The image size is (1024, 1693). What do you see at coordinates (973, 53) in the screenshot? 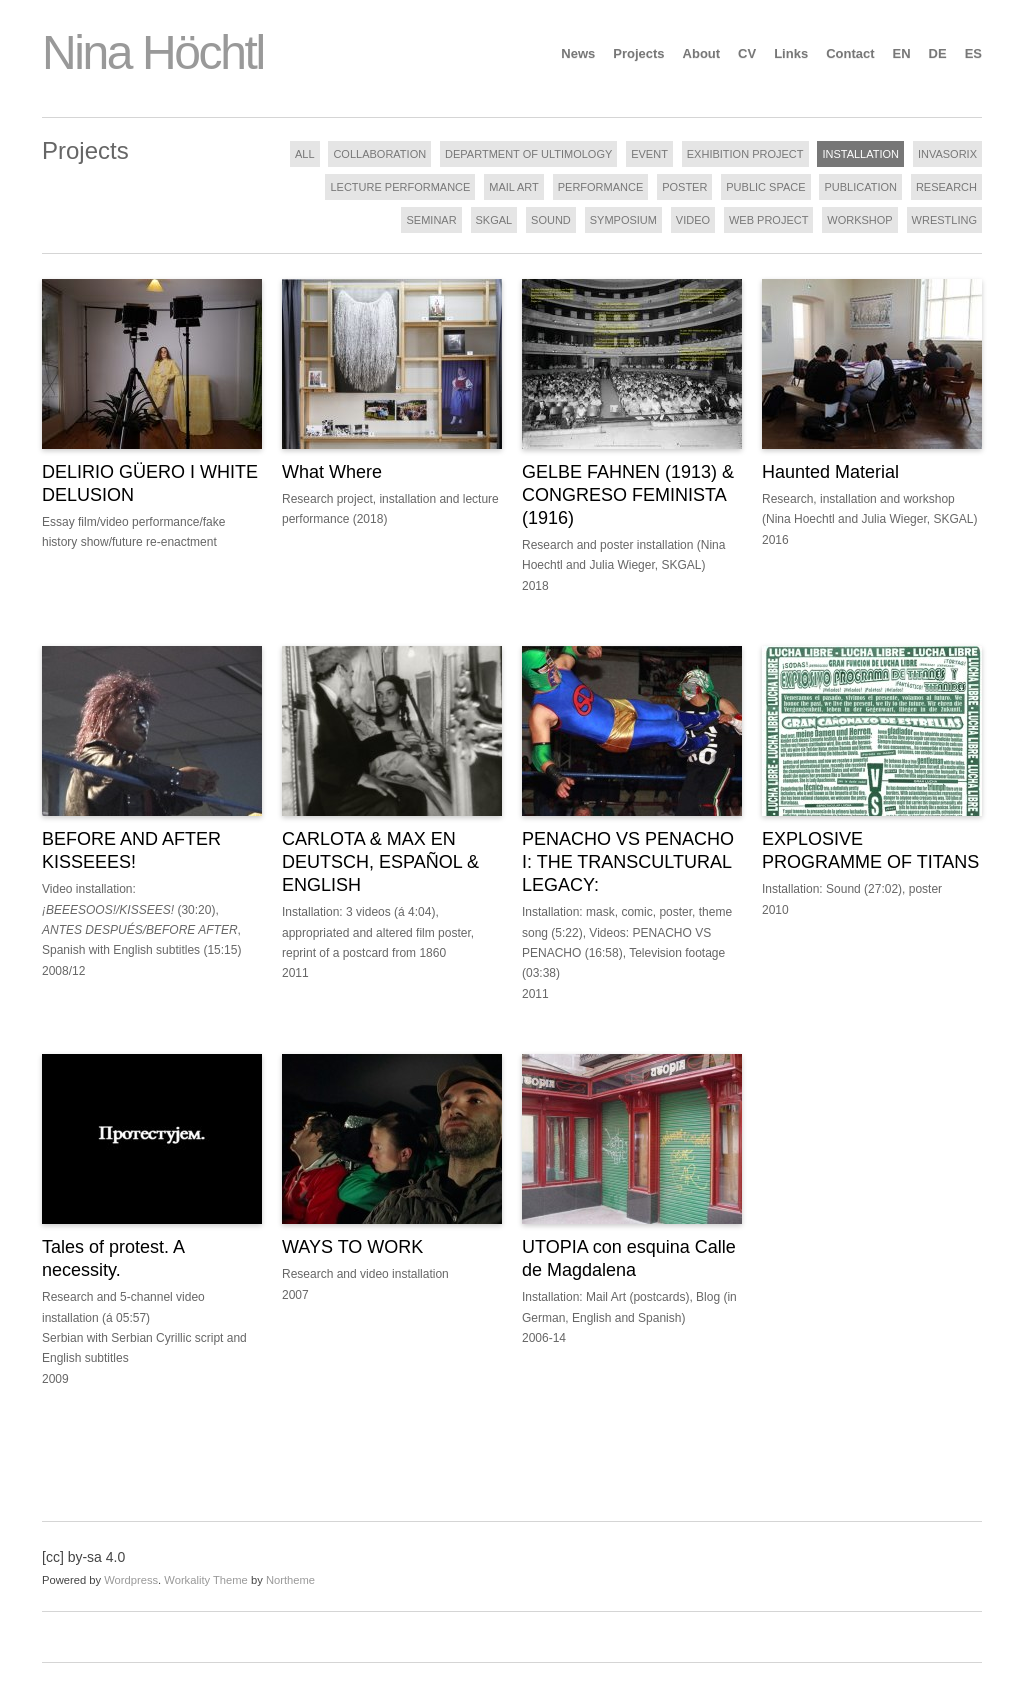
I see `ES` at bounding box center [973, 53].